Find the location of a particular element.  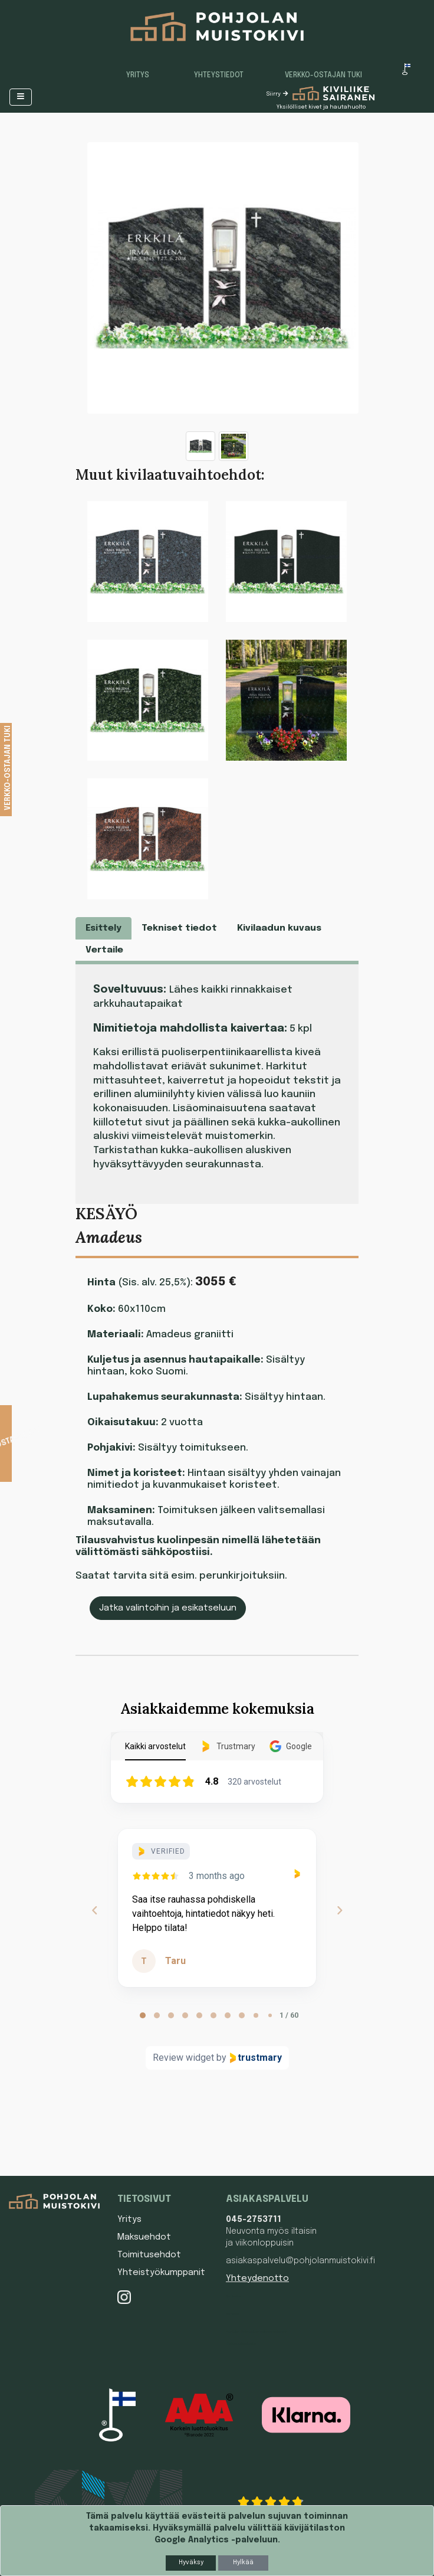

Tekniset tiedot [tab] is located at coordinates (179, 928).